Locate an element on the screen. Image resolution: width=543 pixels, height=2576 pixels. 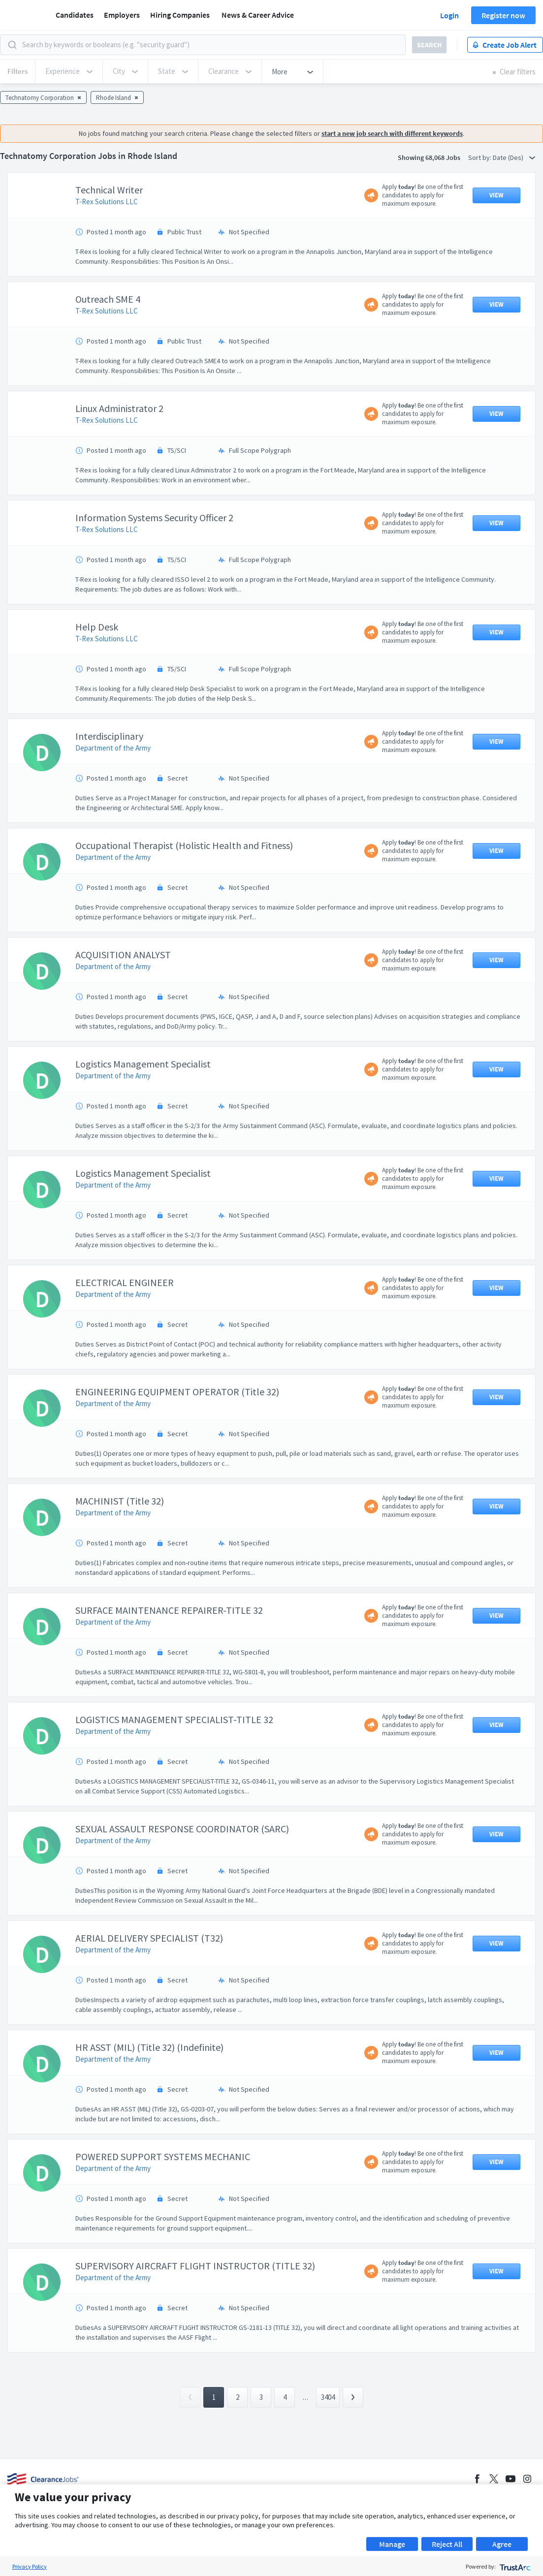
Reject All [button] is located at coordinates (447, 2544).